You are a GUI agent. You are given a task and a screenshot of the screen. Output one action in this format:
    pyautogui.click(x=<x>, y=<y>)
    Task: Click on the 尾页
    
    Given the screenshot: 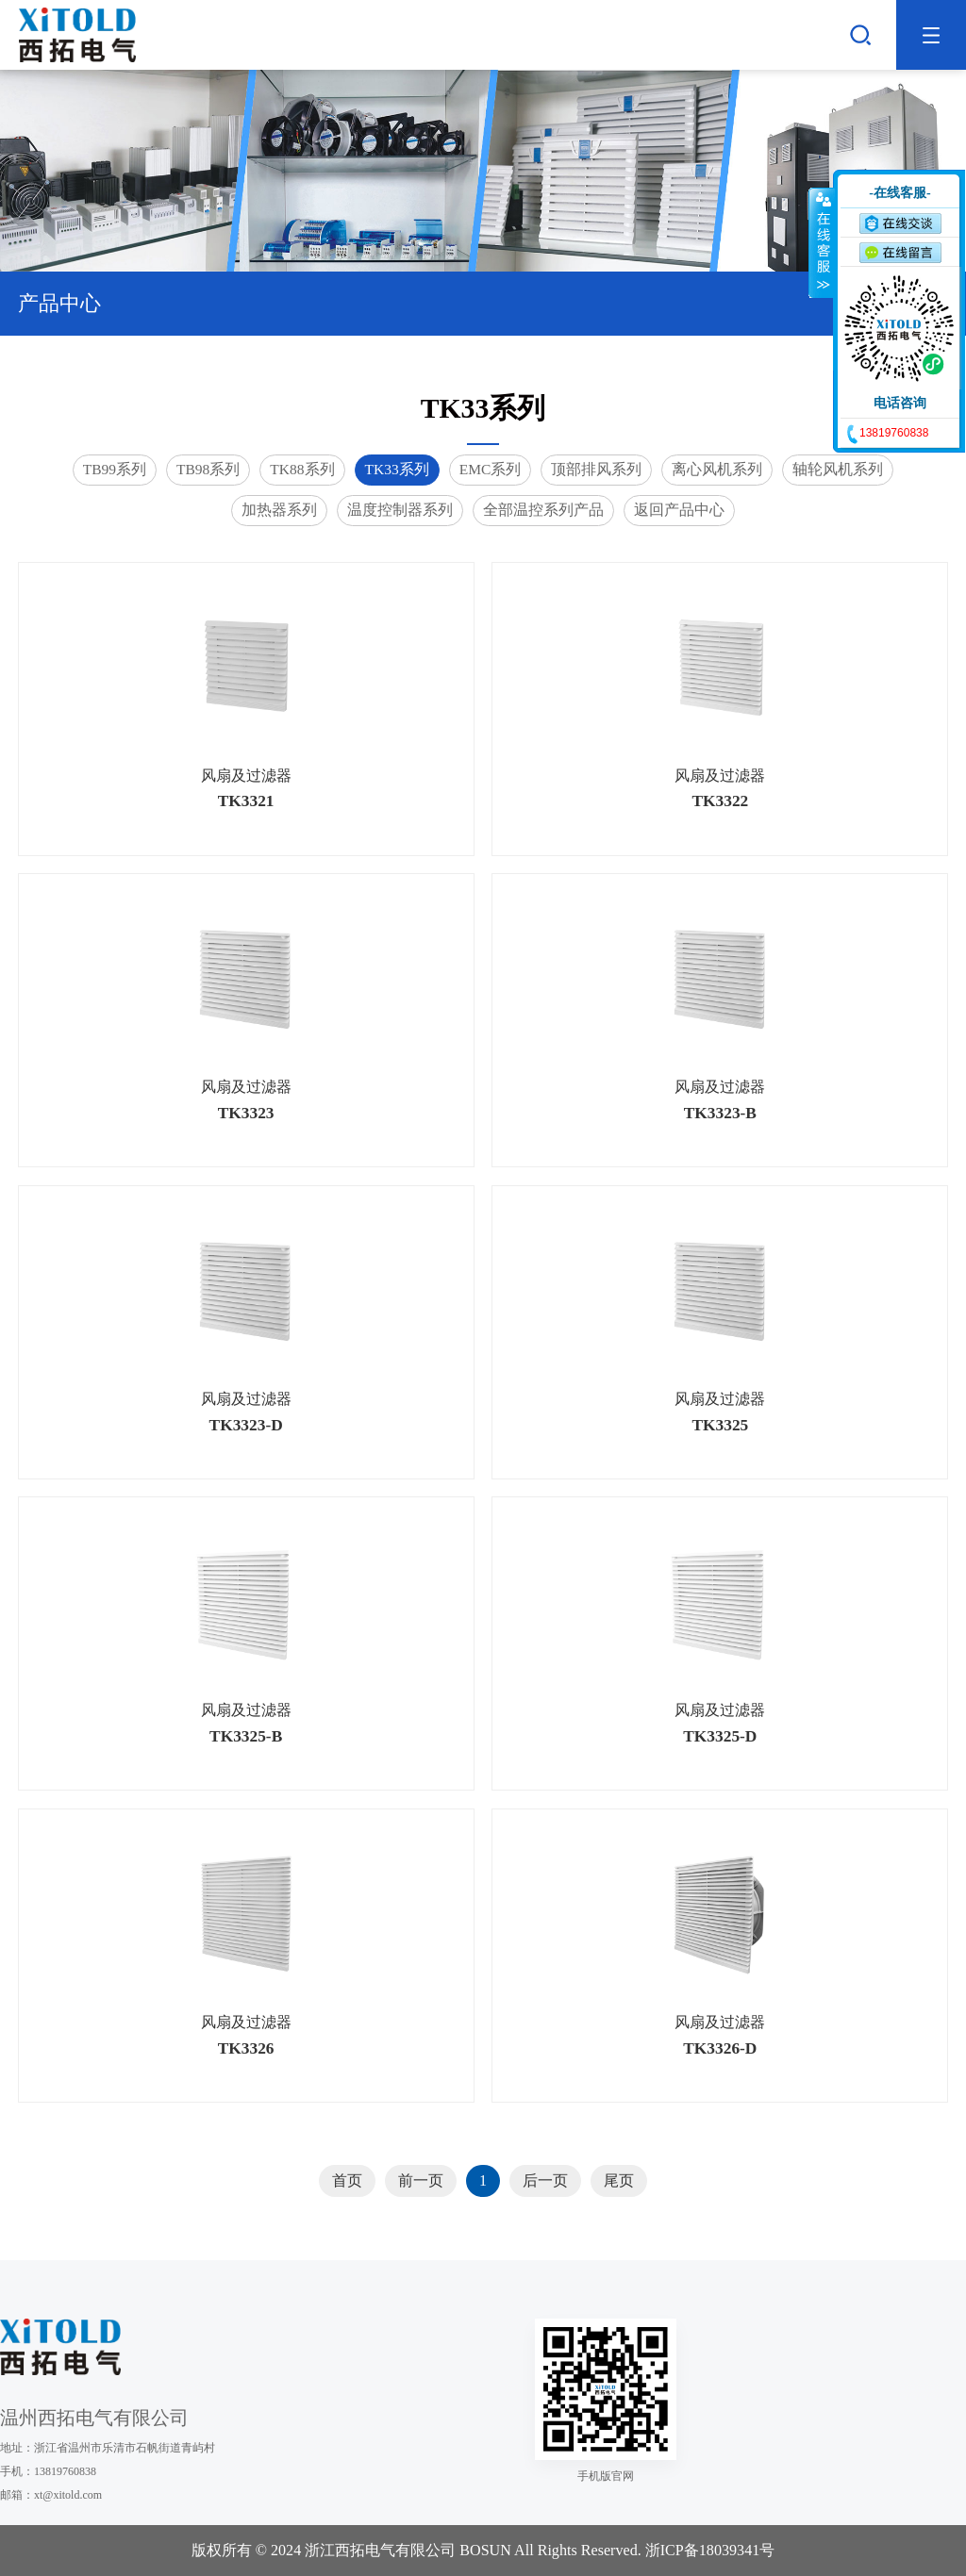 What is the action you would take?
    pyautogui.click(x=619, y=2180)
    